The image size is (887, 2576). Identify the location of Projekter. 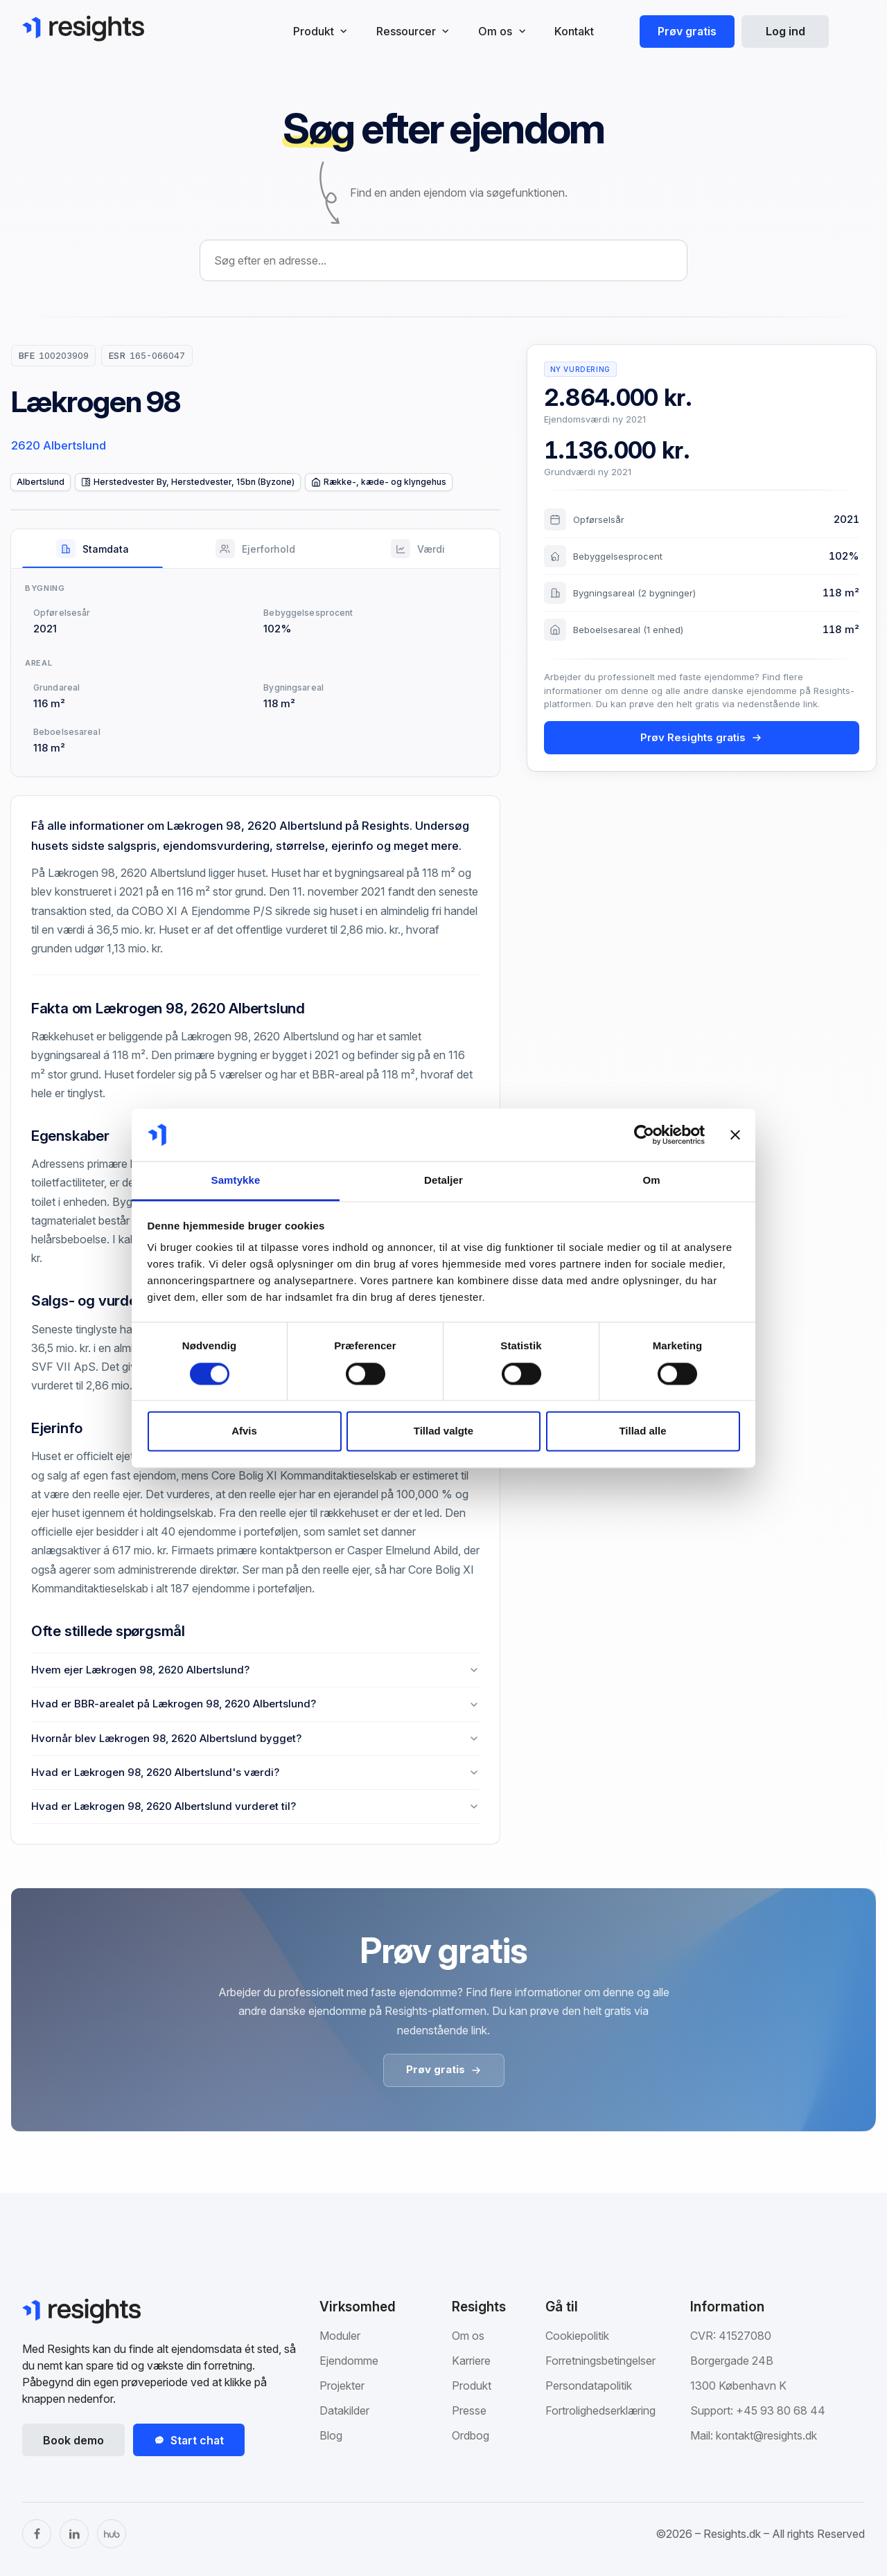
(342, 2385).